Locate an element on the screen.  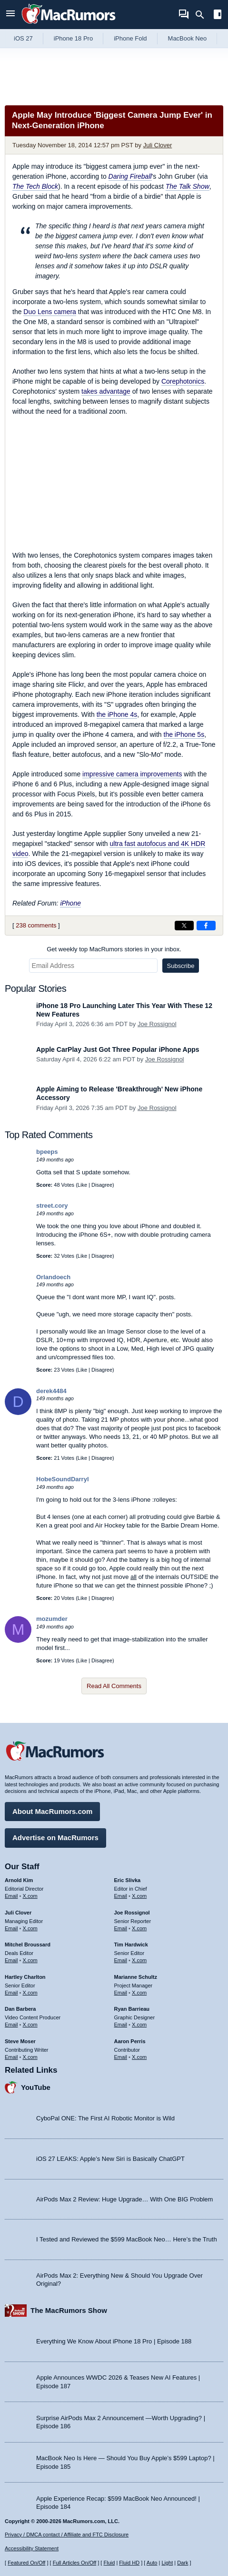
YouTube is located at coordinates (35, 2087).